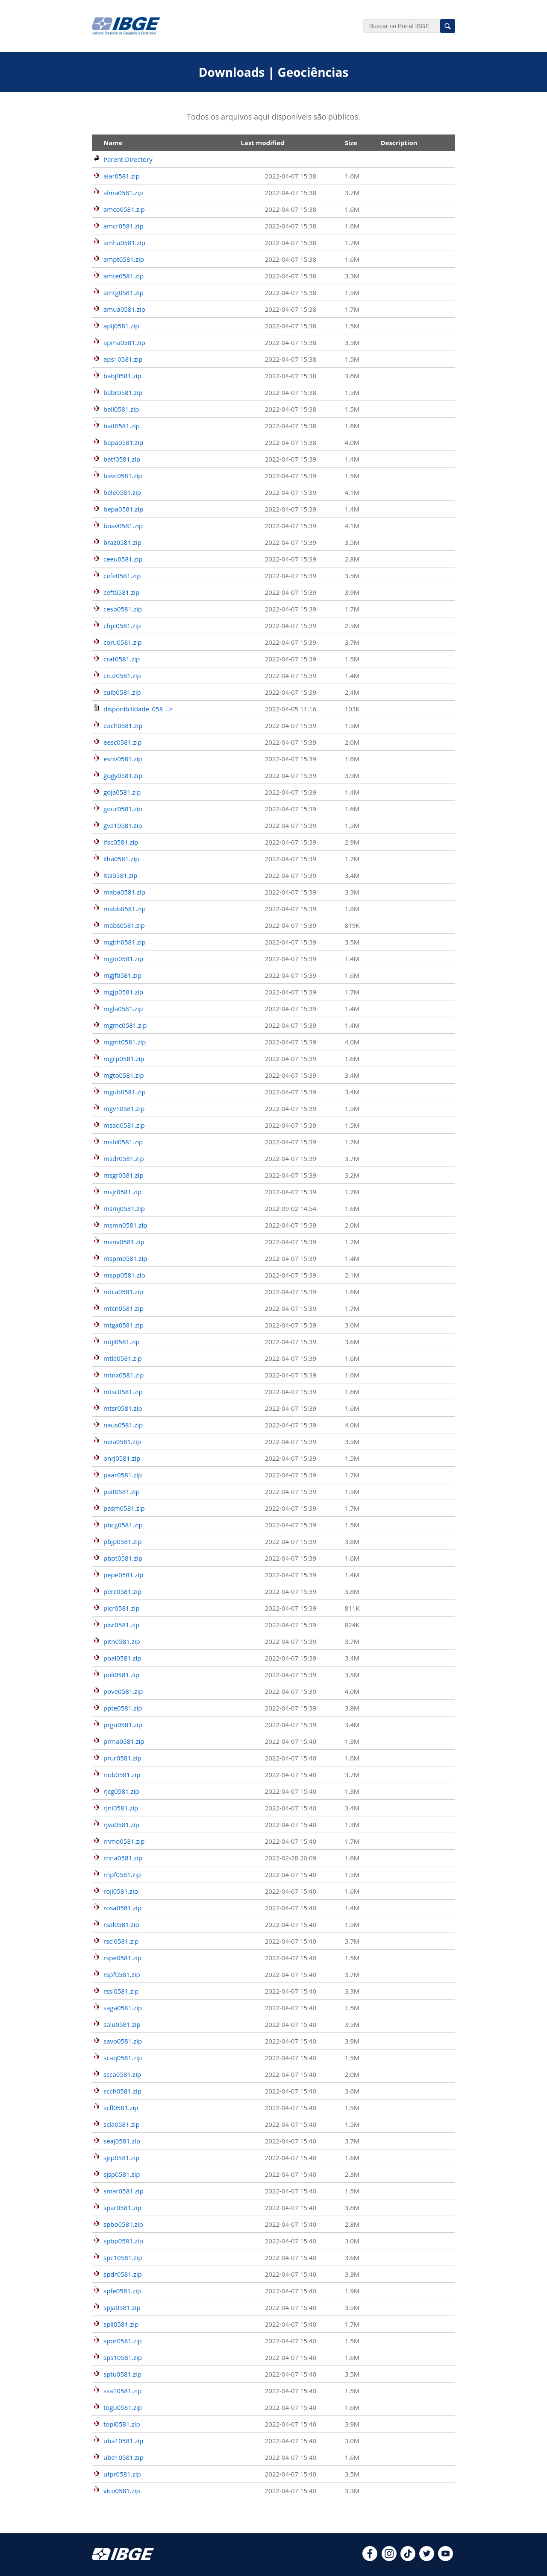  I want to click on amco0581.zip, so click(124, 209).